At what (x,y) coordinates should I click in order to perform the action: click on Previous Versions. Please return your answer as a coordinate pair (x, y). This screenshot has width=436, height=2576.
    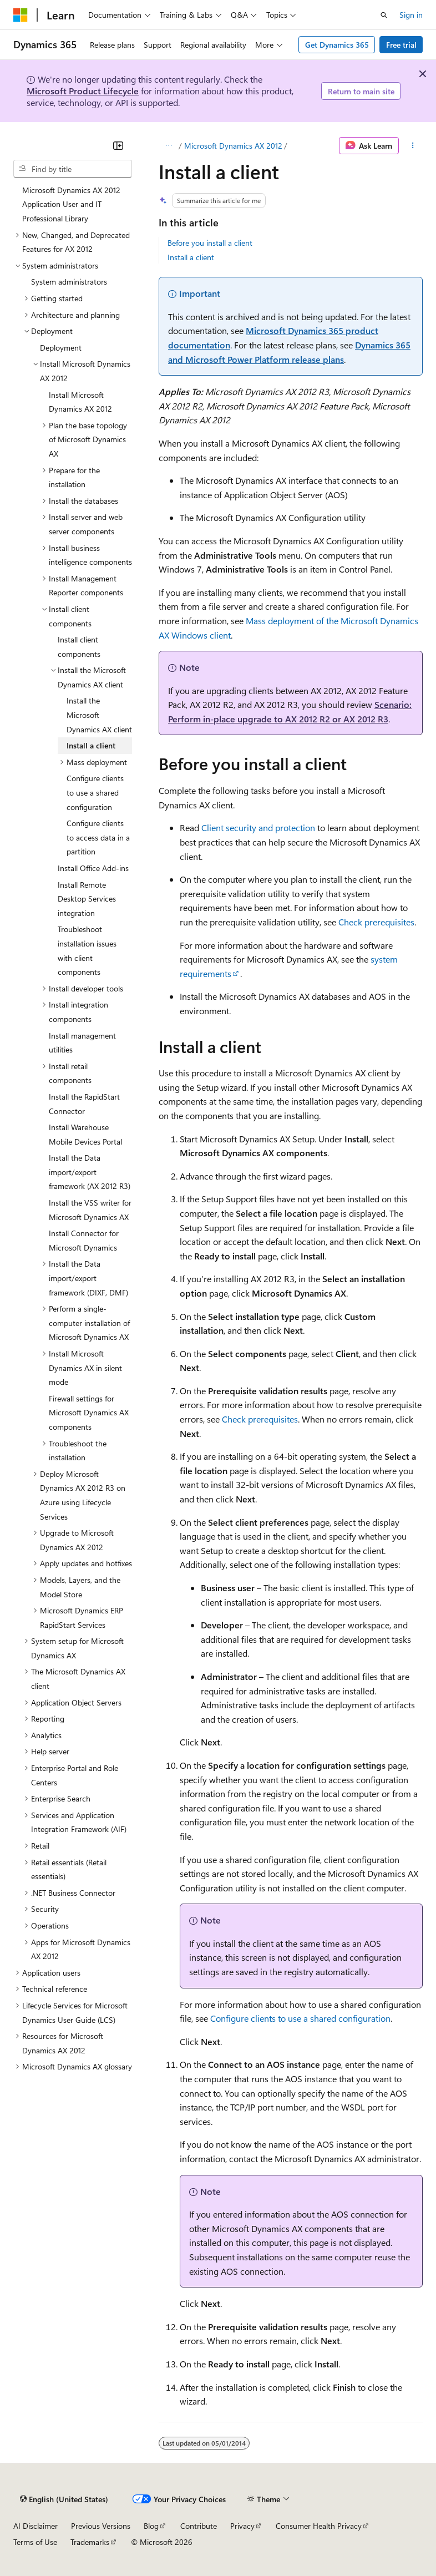
    Looking at the image, I should click on (100, 2526).